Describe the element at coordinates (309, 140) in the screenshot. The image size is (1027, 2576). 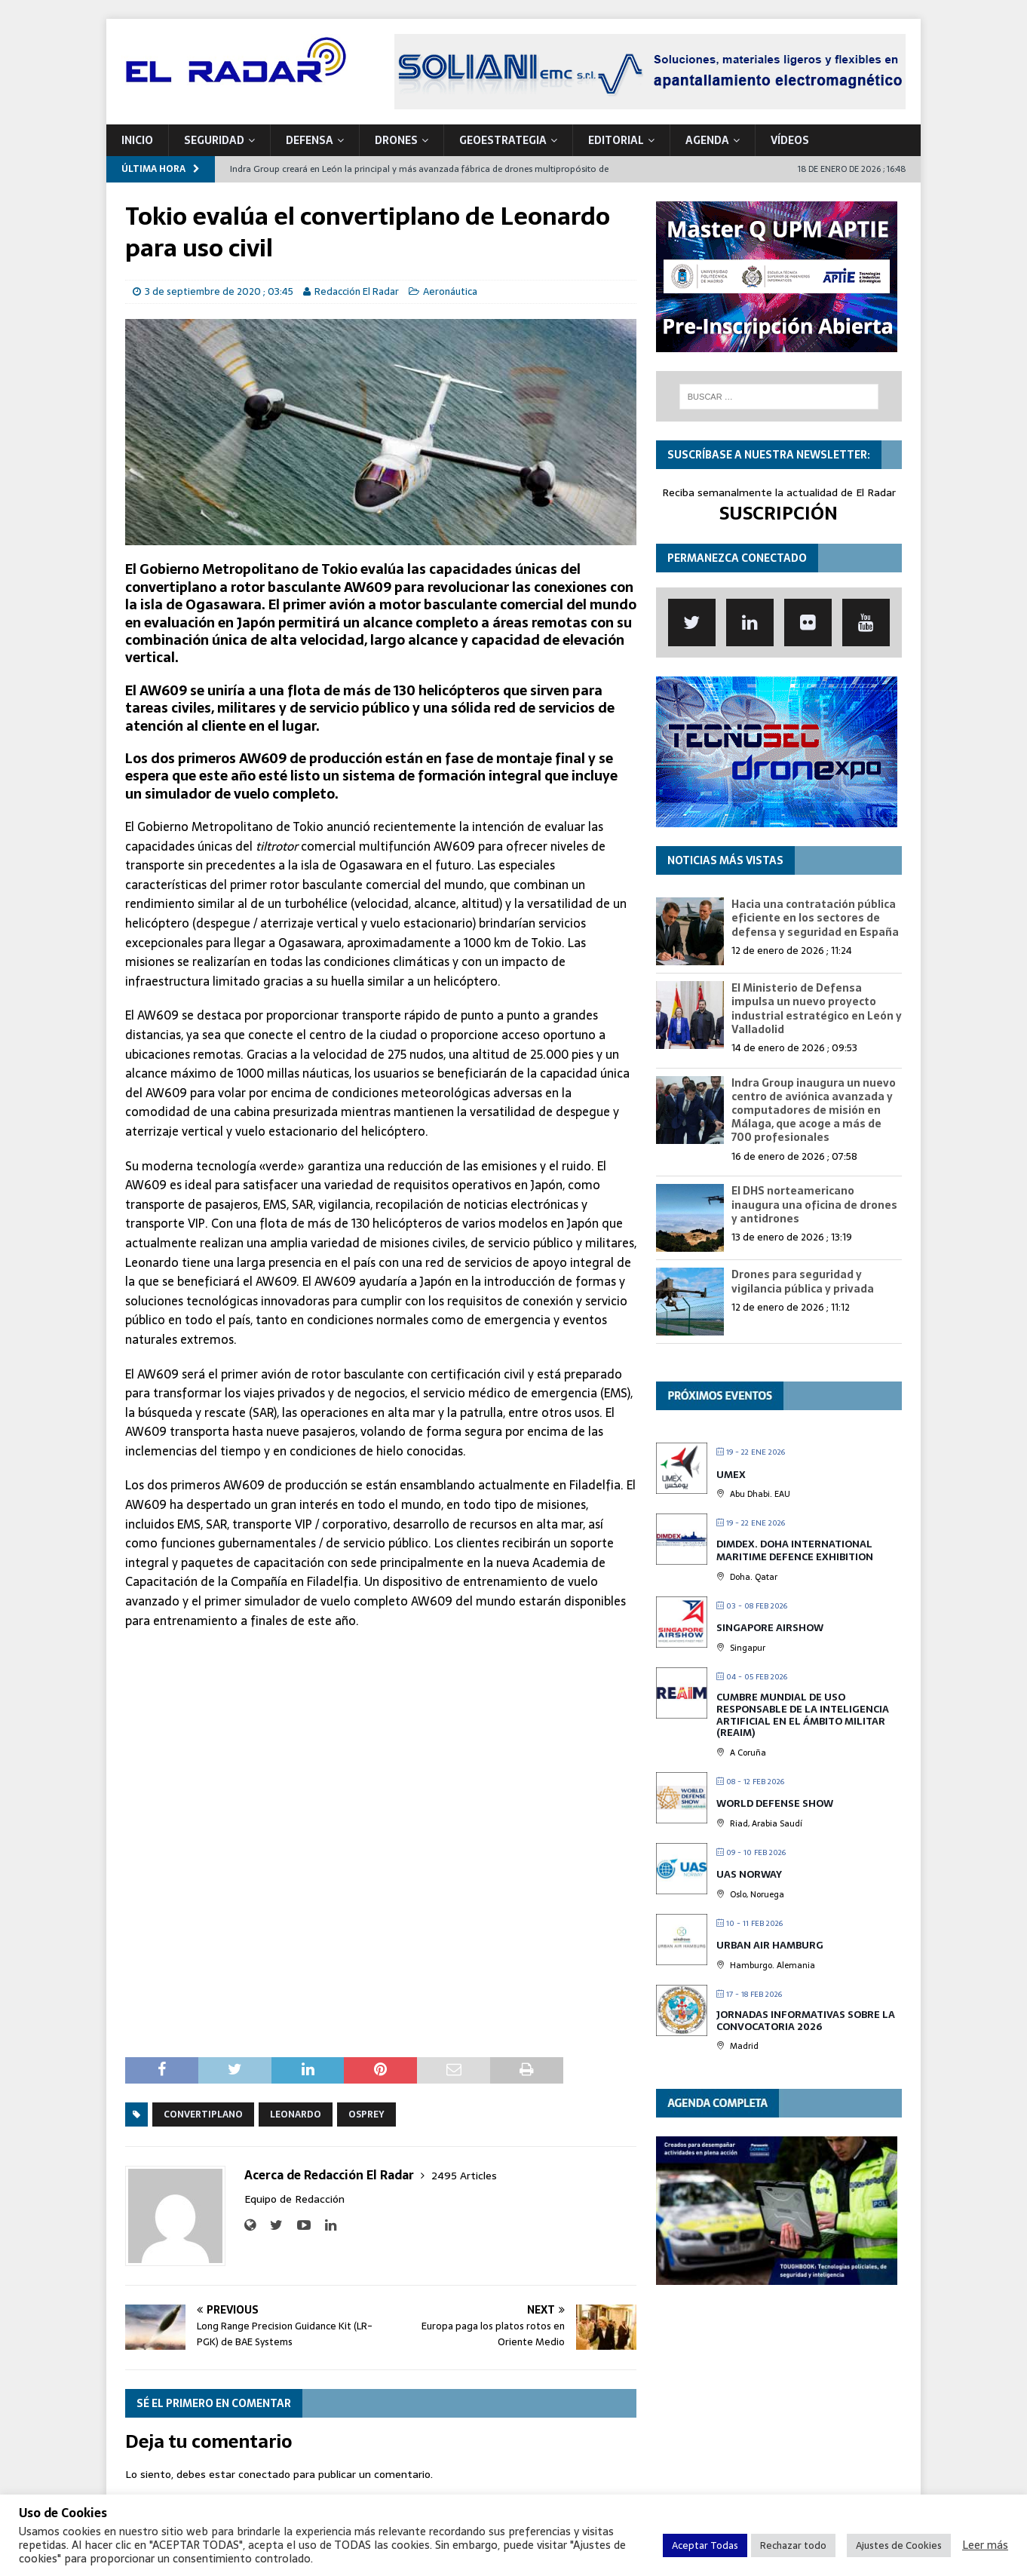
I see `DEFENSA` at that location.